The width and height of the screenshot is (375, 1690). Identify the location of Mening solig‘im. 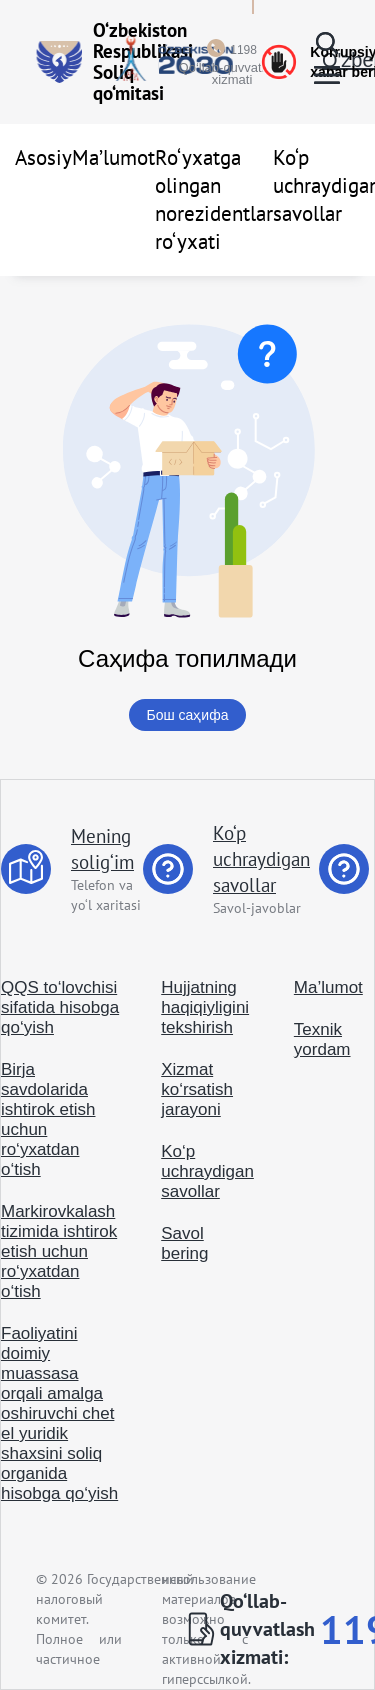
(102, 849).